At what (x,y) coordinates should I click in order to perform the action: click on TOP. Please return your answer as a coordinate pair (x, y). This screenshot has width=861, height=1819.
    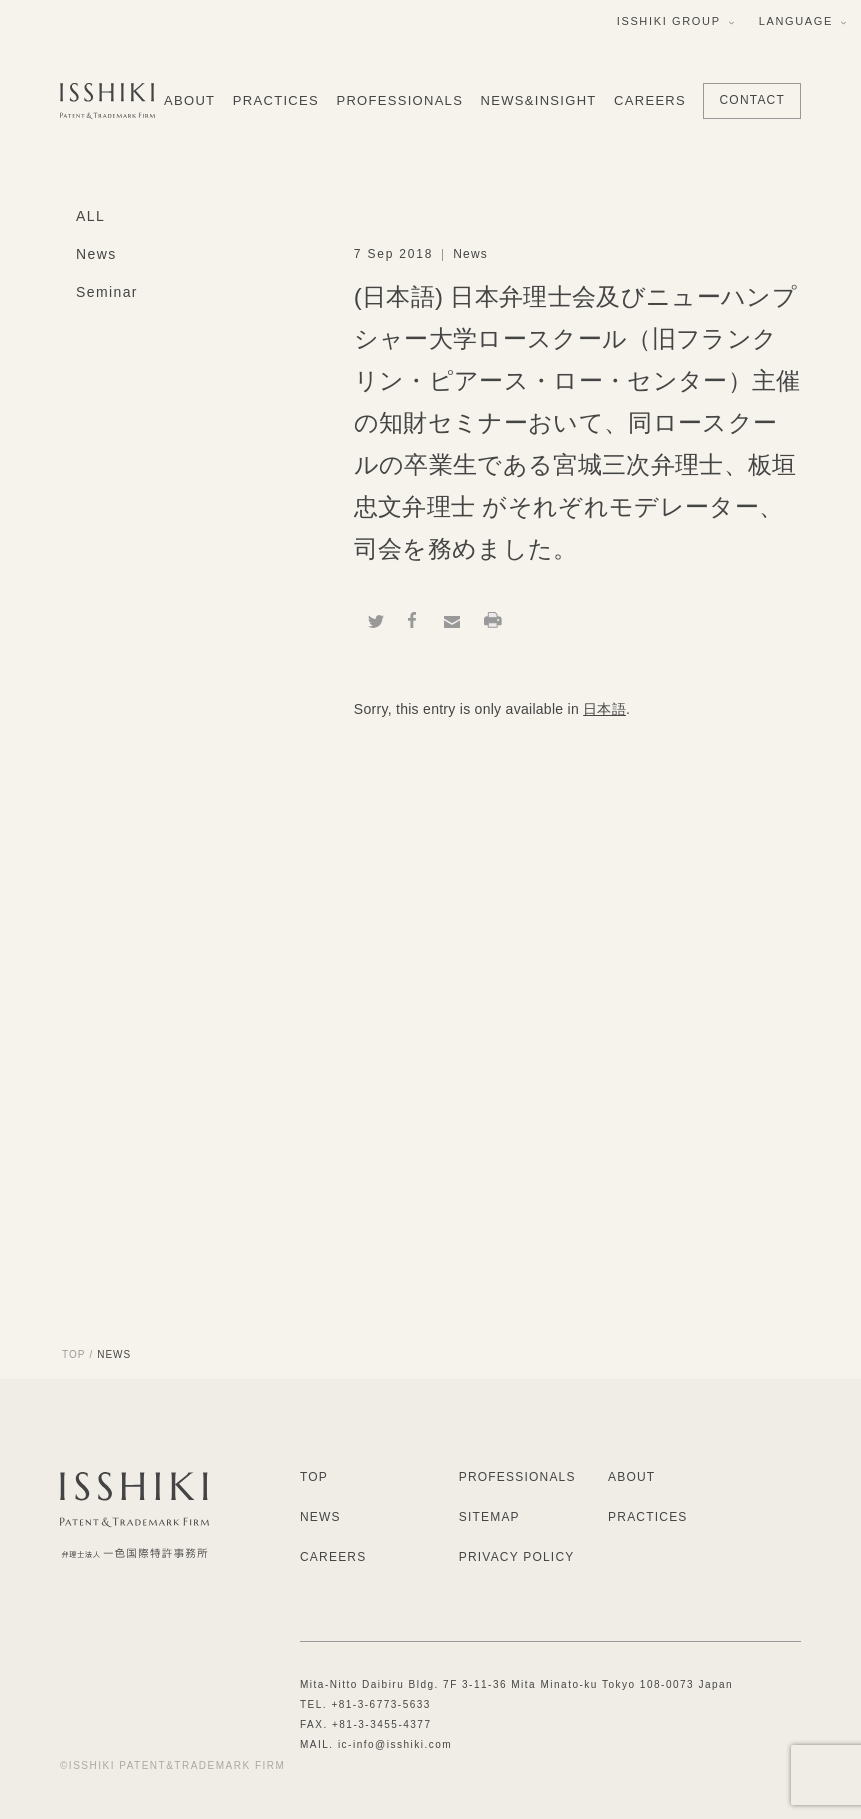
    Looking at the image, I should click on (73, 1354).